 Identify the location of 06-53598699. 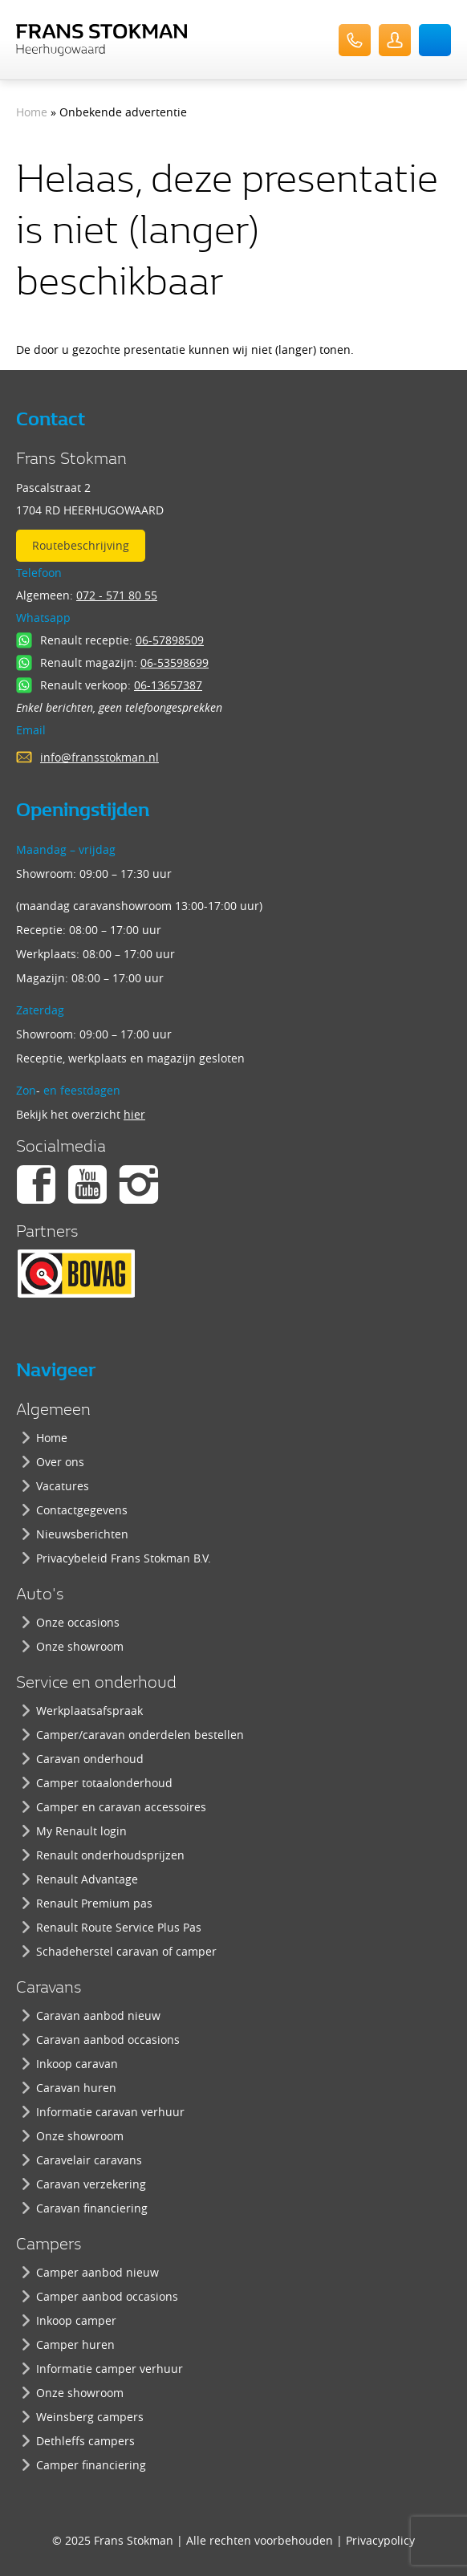
(174, 662).